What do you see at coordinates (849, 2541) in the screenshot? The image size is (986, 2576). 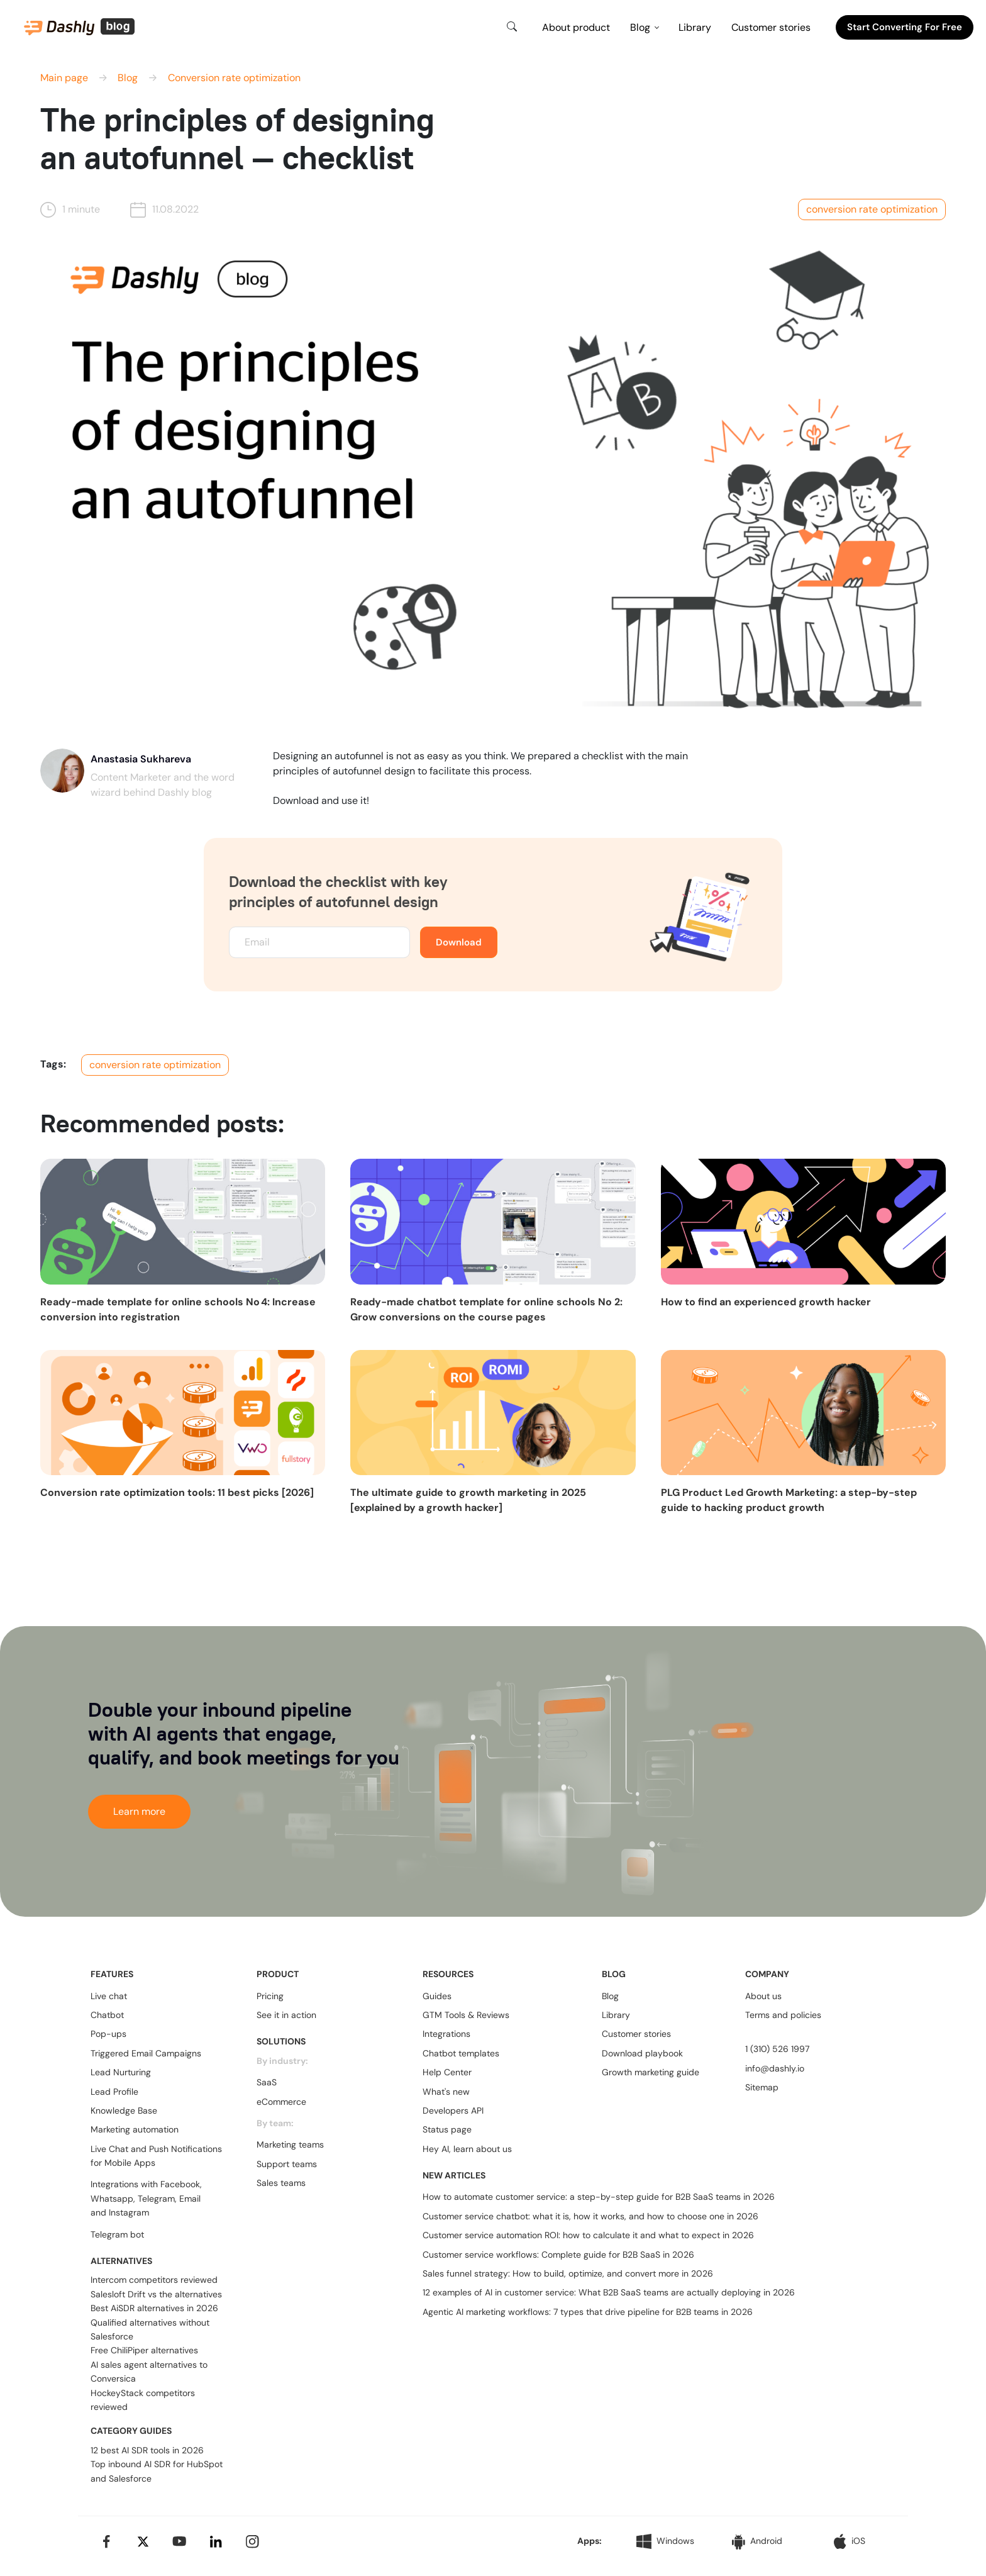 I see `iOS` at bounding box center [849, 2541].